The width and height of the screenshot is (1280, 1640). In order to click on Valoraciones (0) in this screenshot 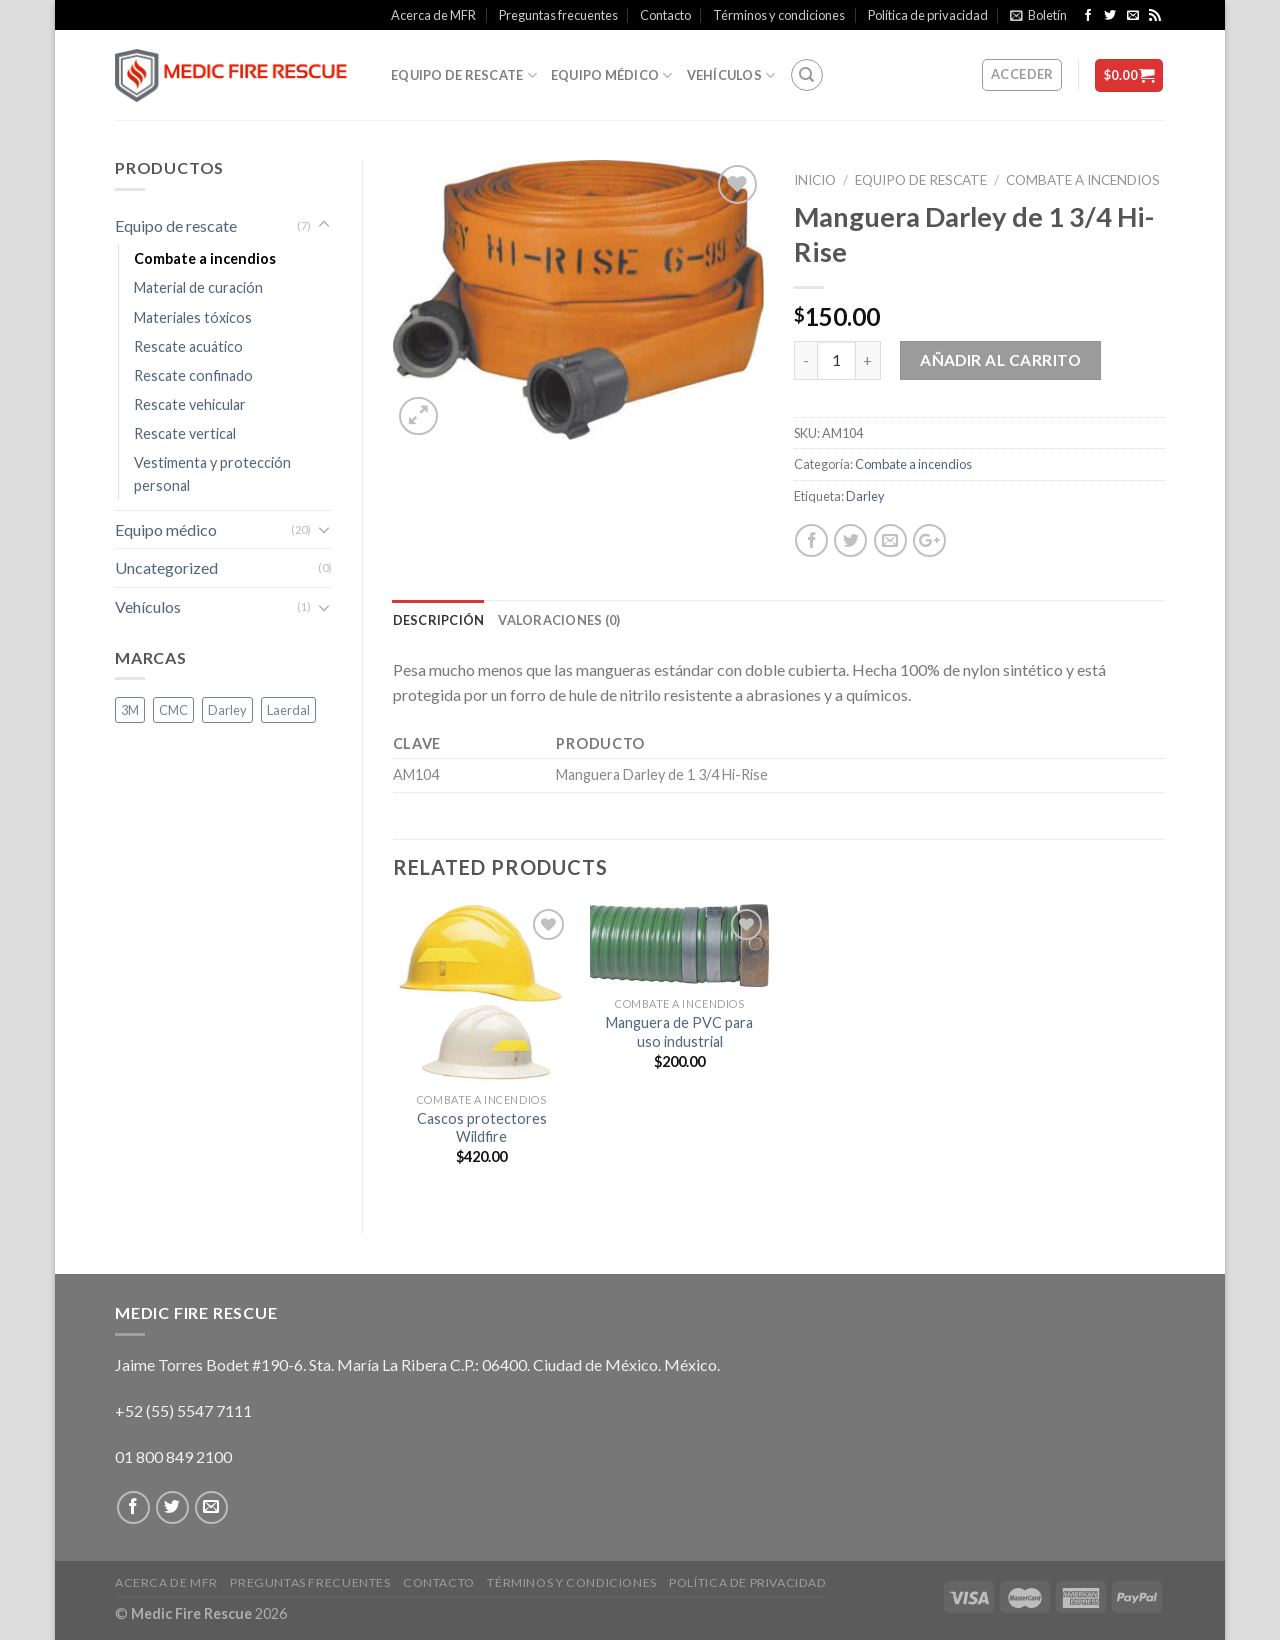, I will do `click(559, 620)`.